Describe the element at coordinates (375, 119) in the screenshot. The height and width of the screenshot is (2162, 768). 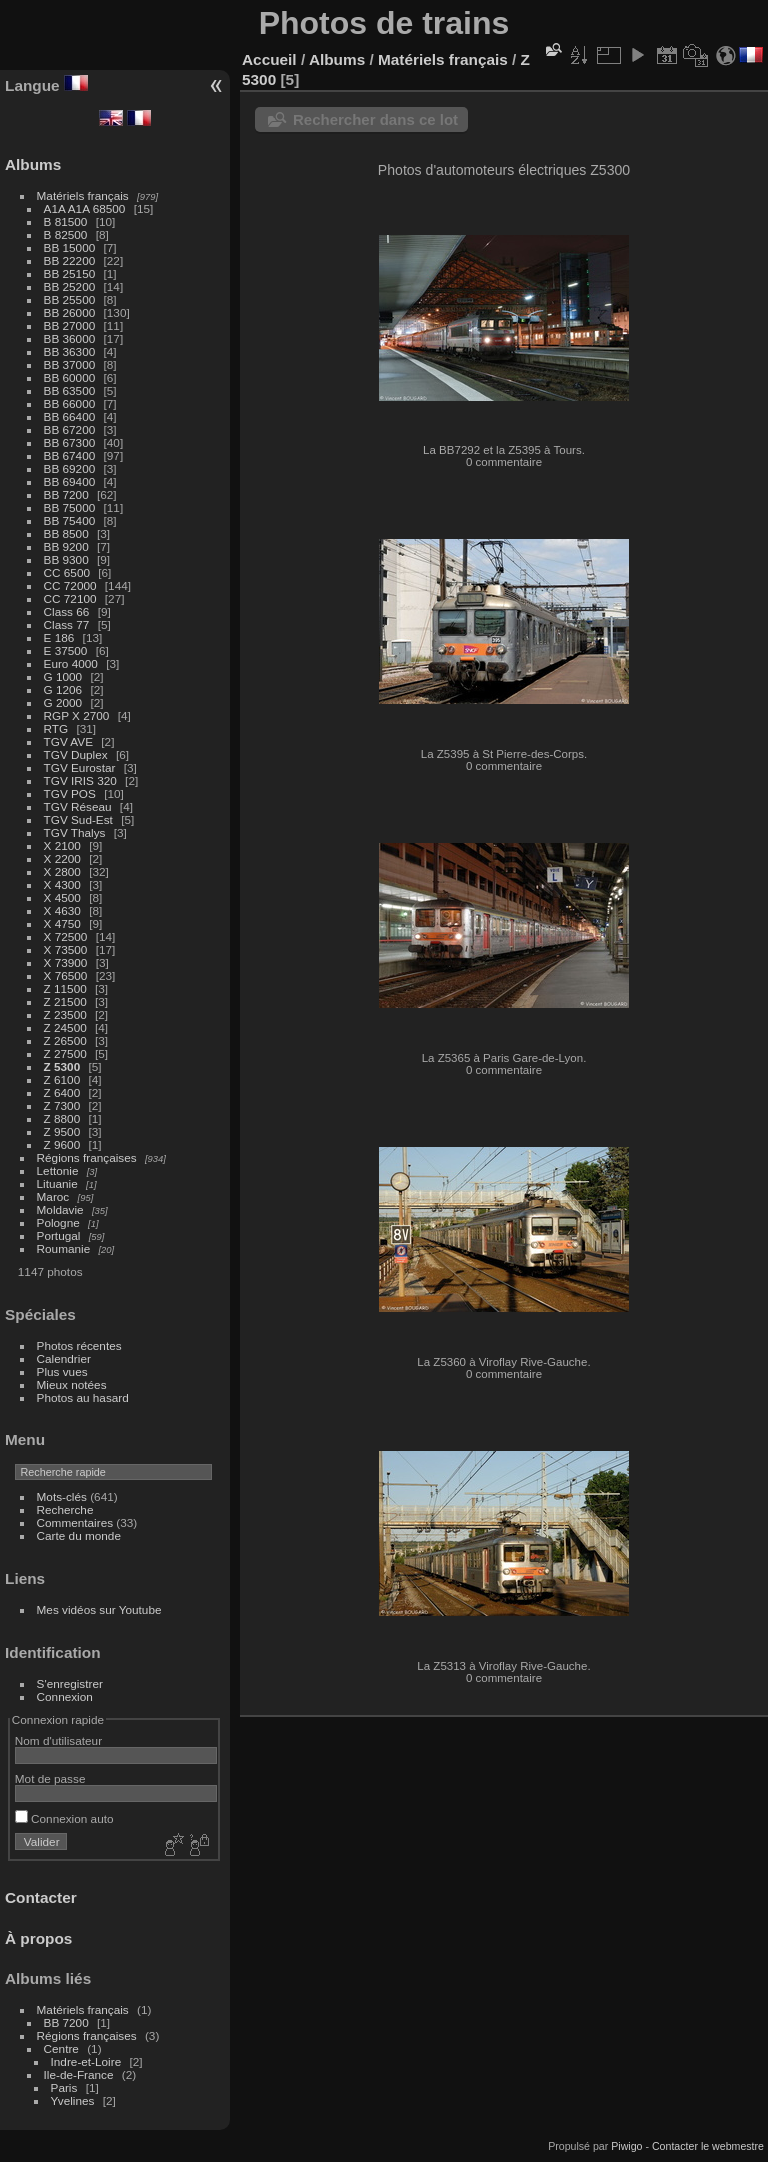
I see `Rechercher dans ce lot` at that location.